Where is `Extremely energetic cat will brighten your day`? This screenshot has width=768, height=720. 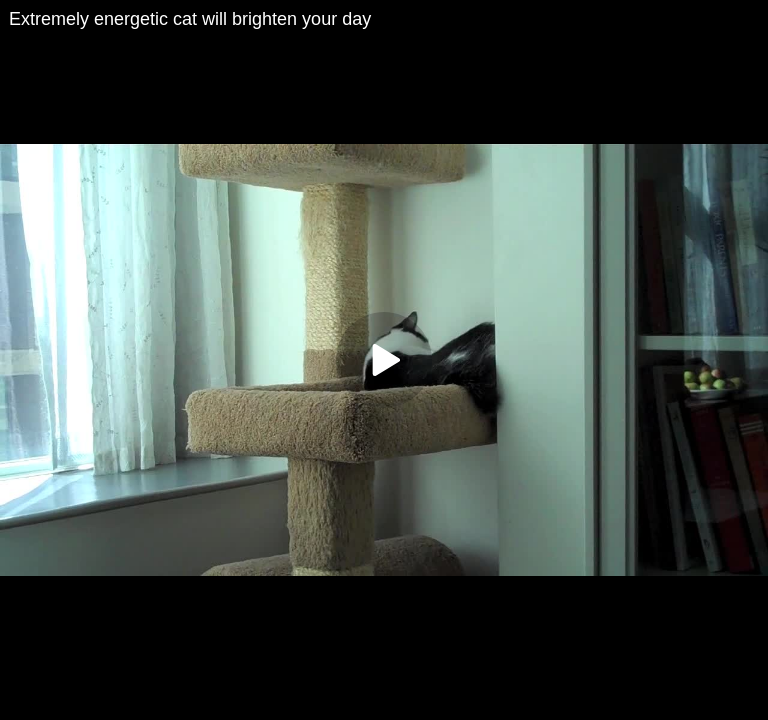
Extremely energetic cat will brighten your day is located at coordinates (190, 19).